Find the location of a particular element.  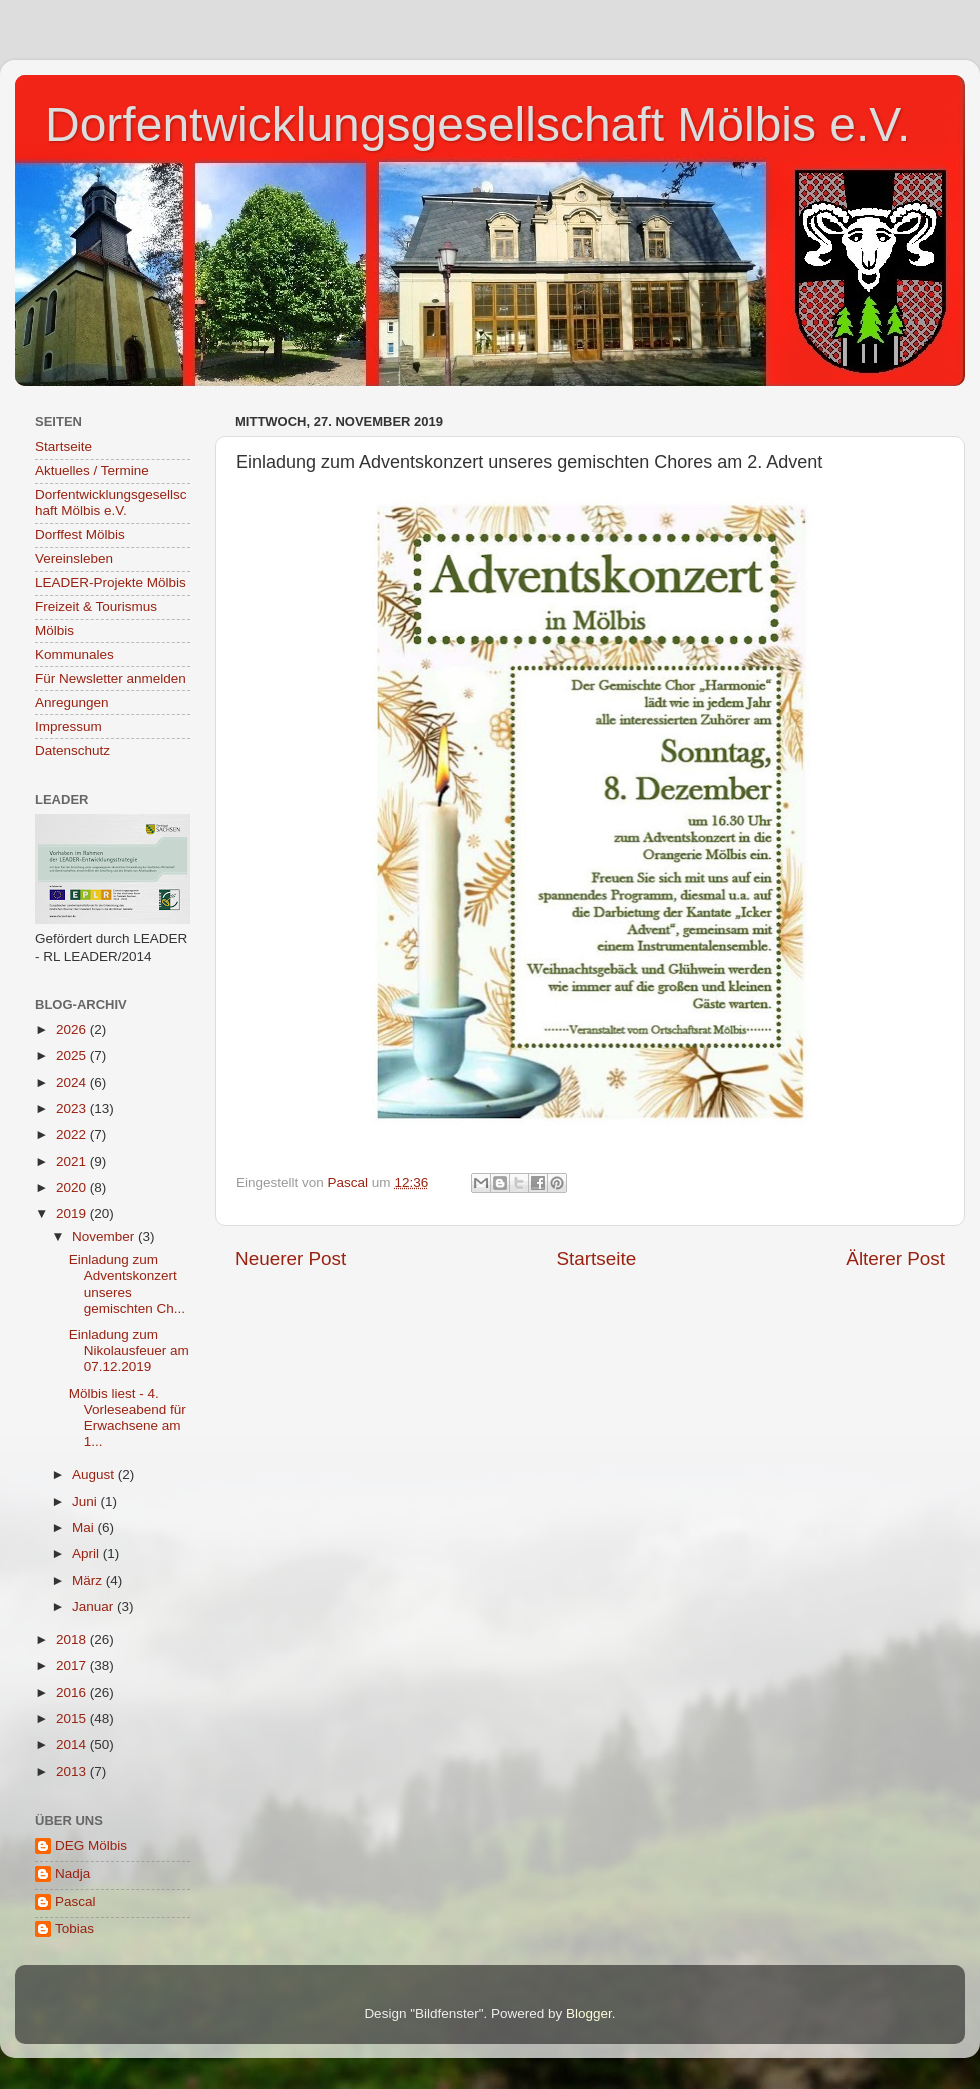

Pascal is located at coordinates (75, 1901).